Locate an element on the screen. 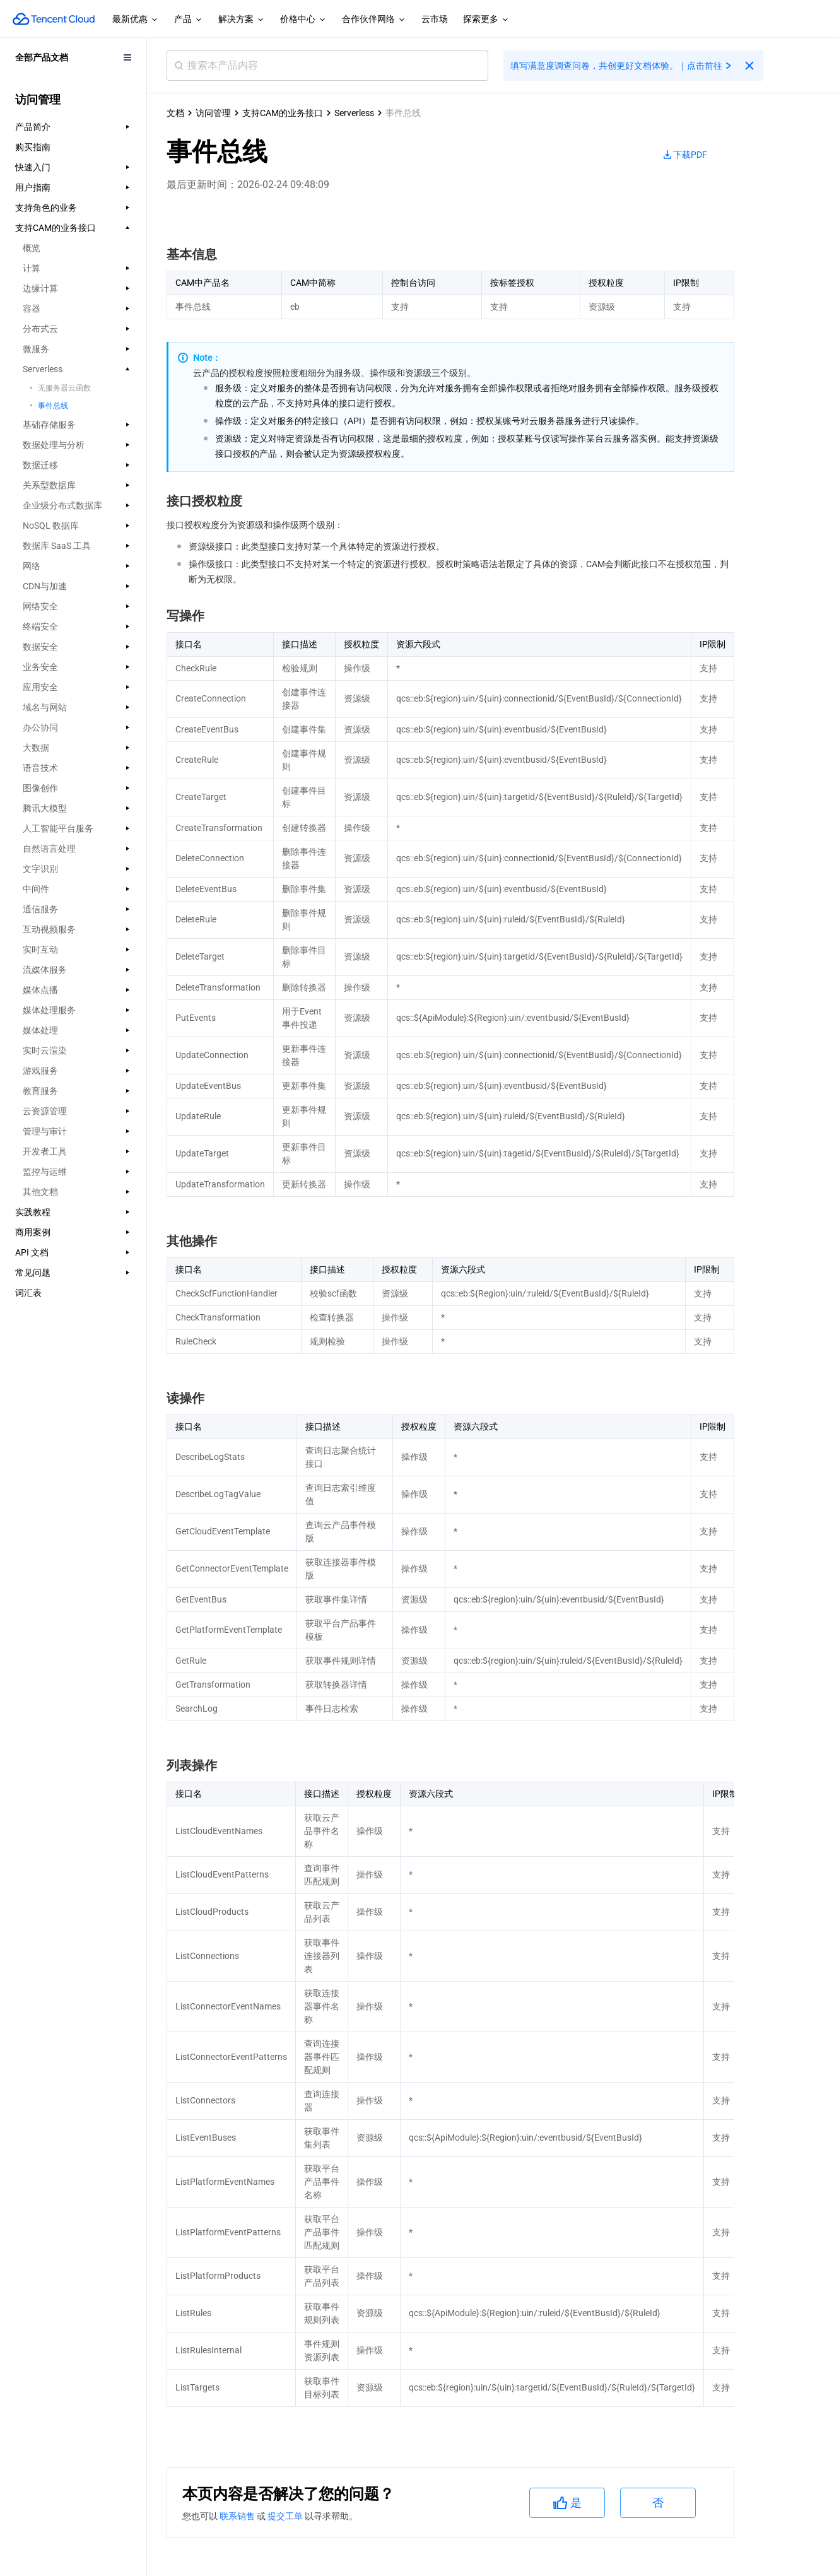  支持CAM的业务接口 is located at coordinates (282, 113).